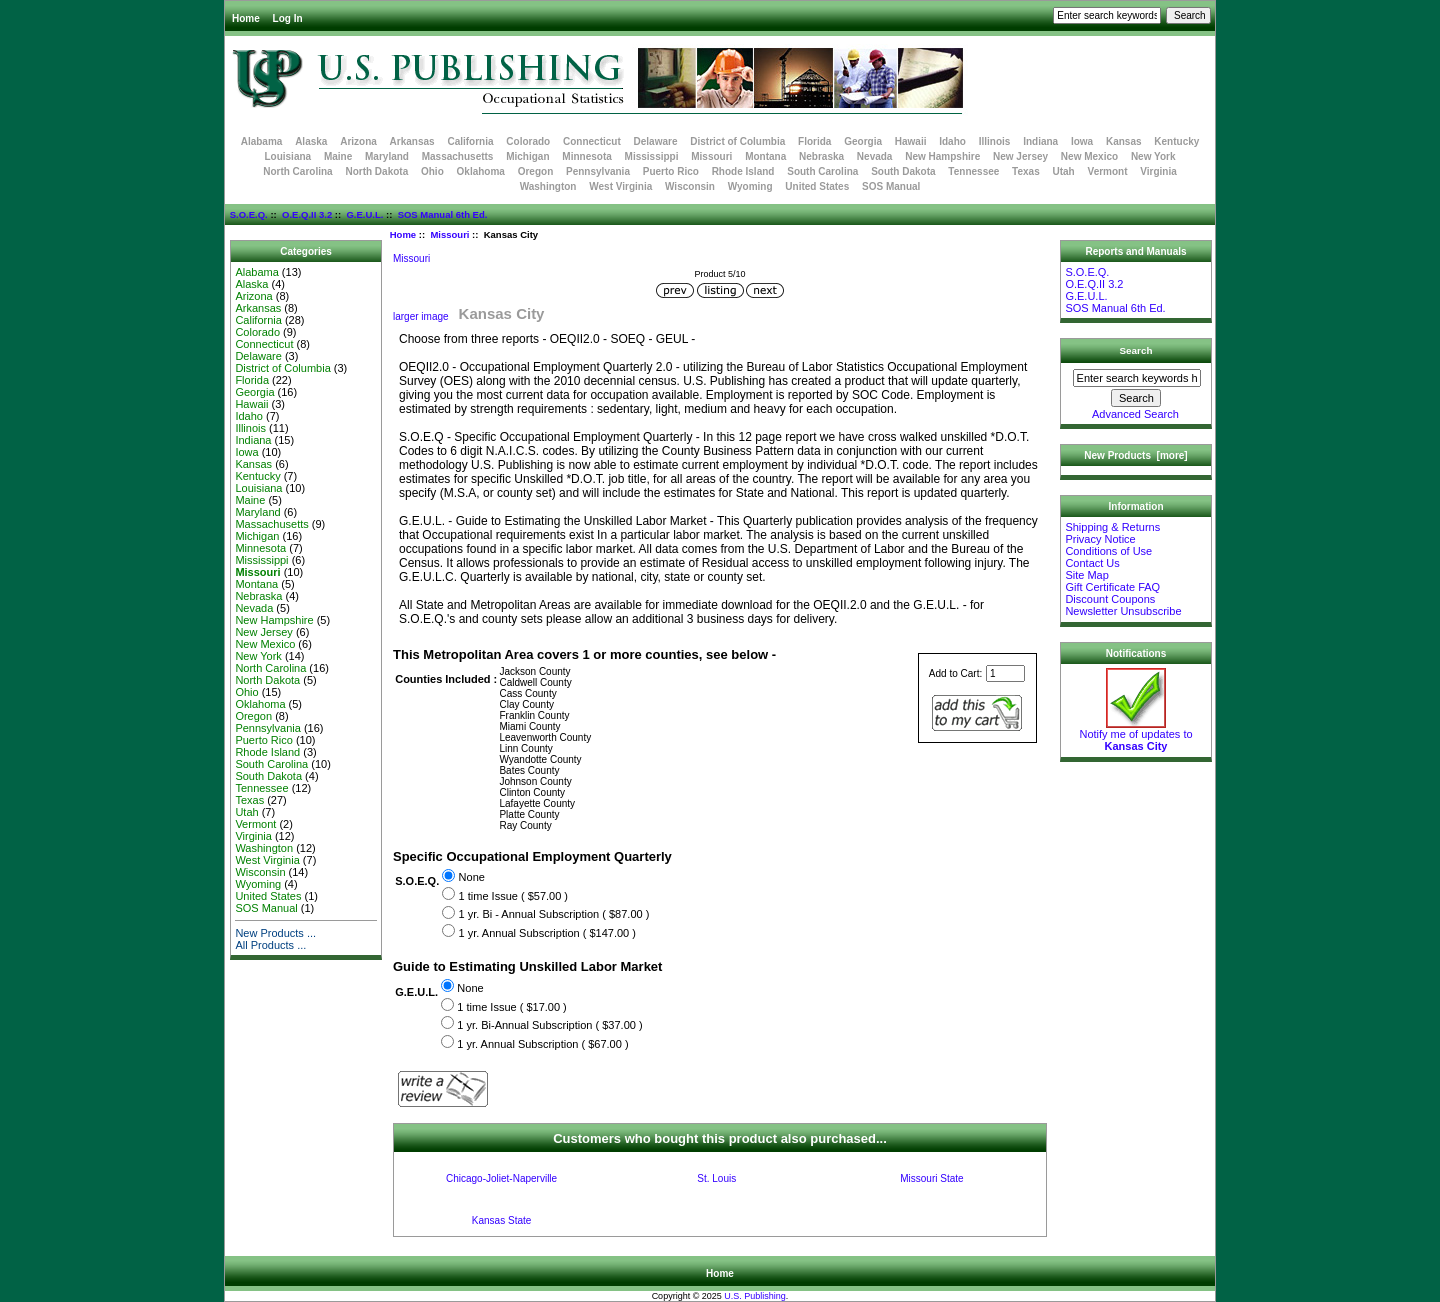  What do you see at coordinates (1158, 171) in the screenshot?
I see `Virginia` at bounding box center [1158, 171].